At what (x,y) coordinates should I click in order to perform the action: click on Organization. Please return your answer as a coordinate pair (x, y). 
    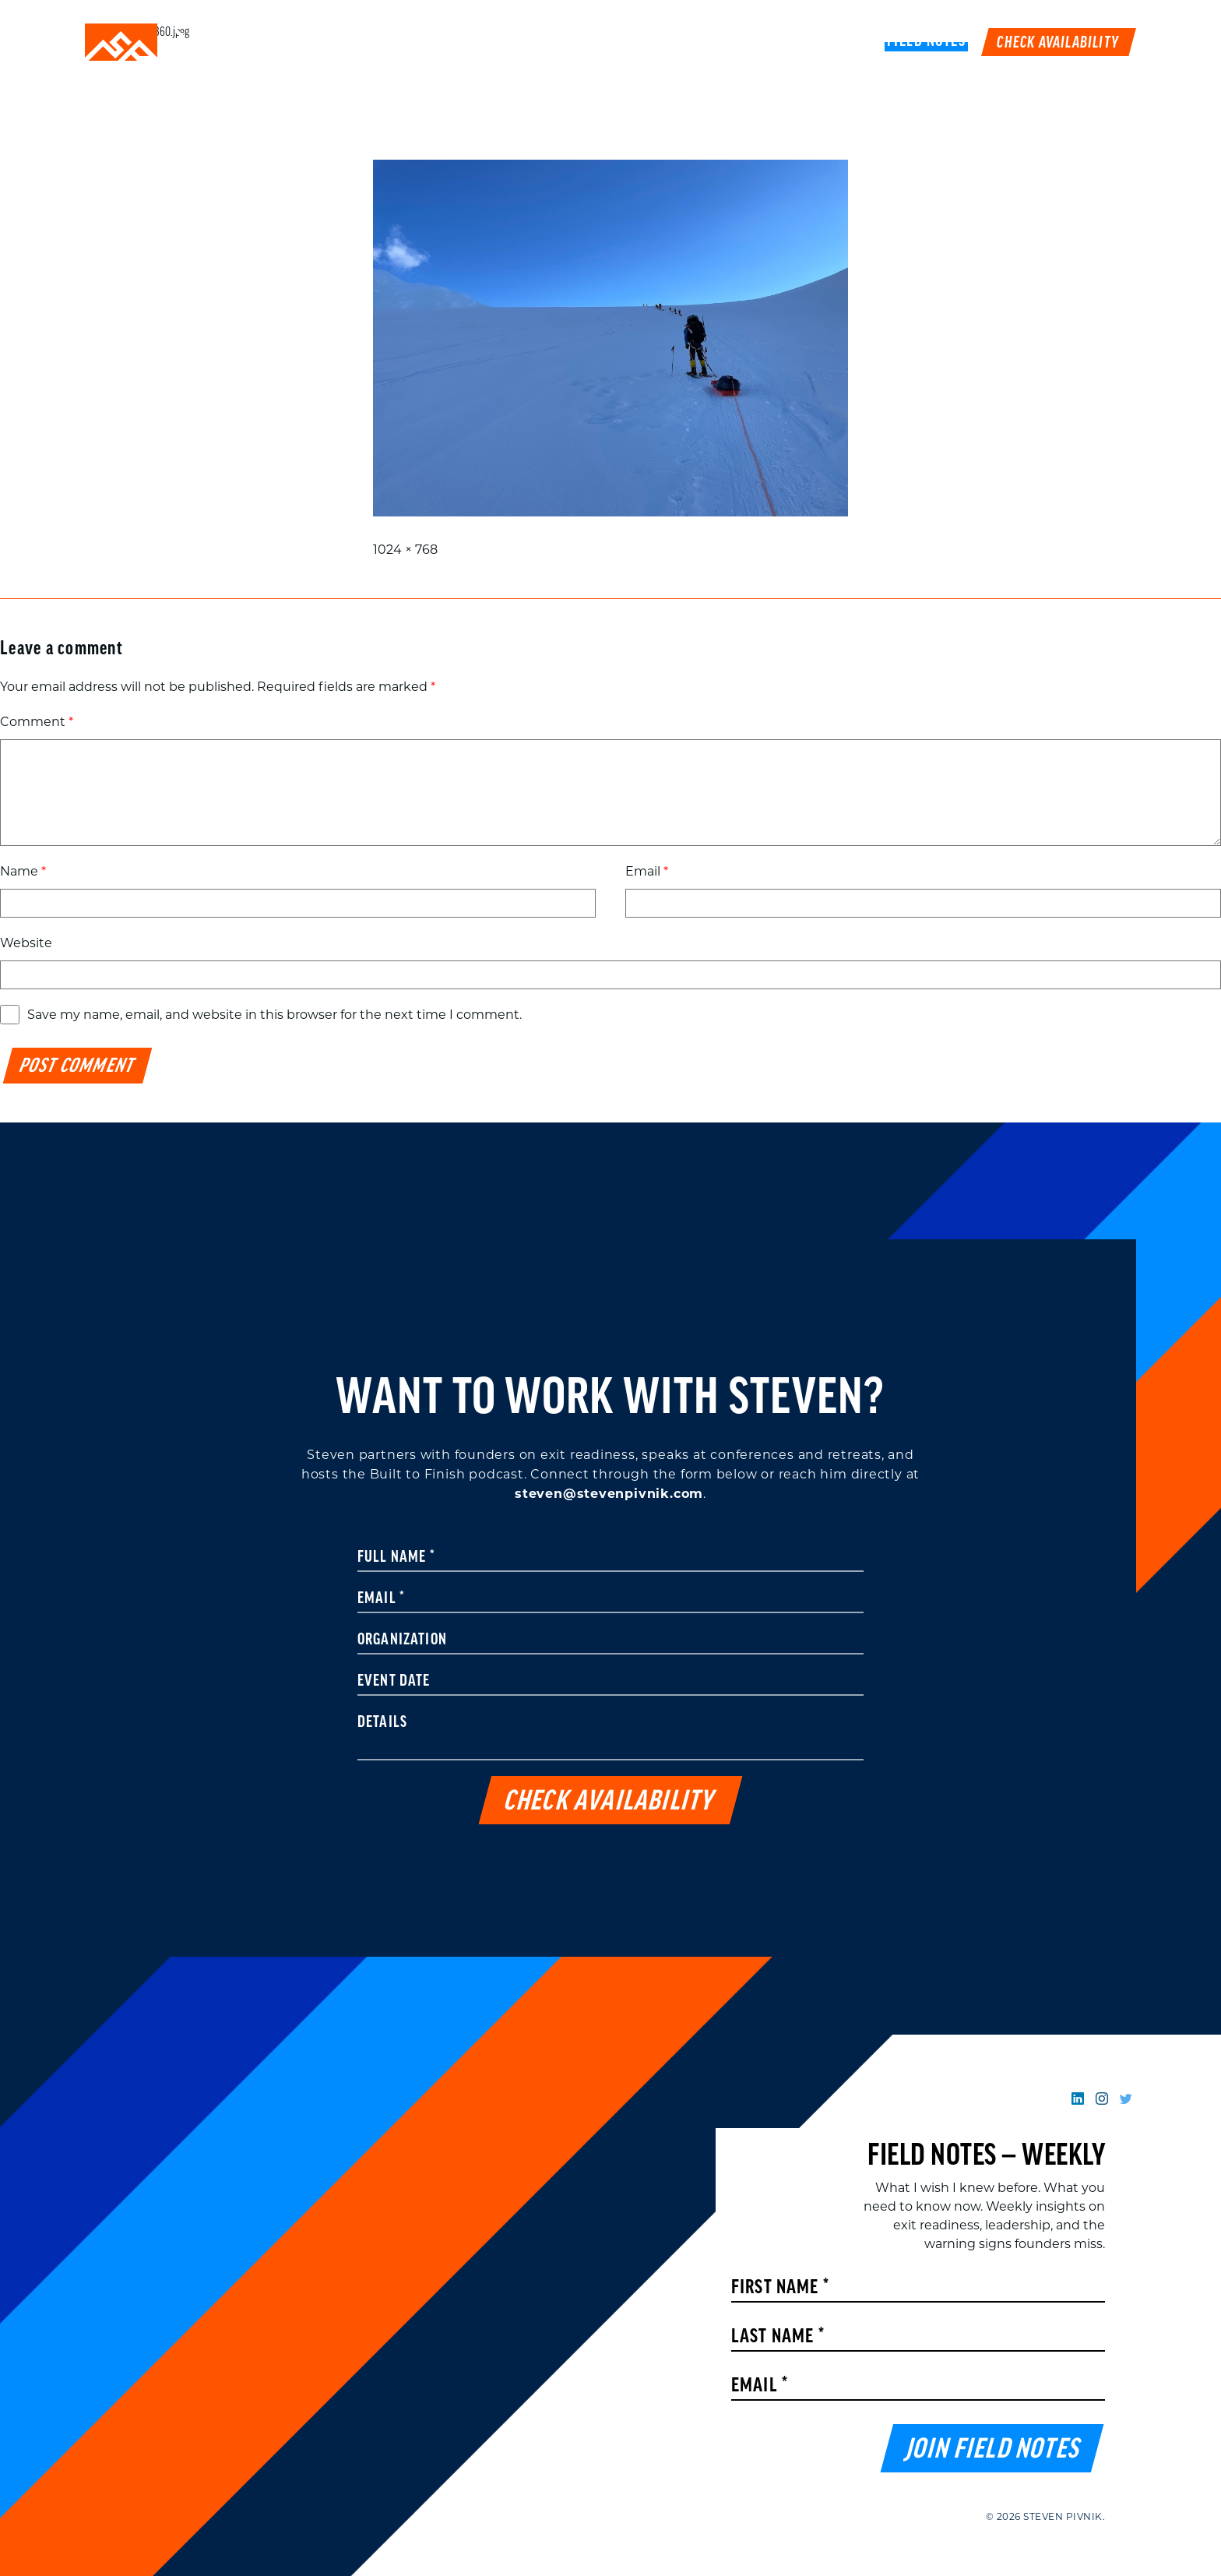
    Looking at the image, I should click on (402, 1640).